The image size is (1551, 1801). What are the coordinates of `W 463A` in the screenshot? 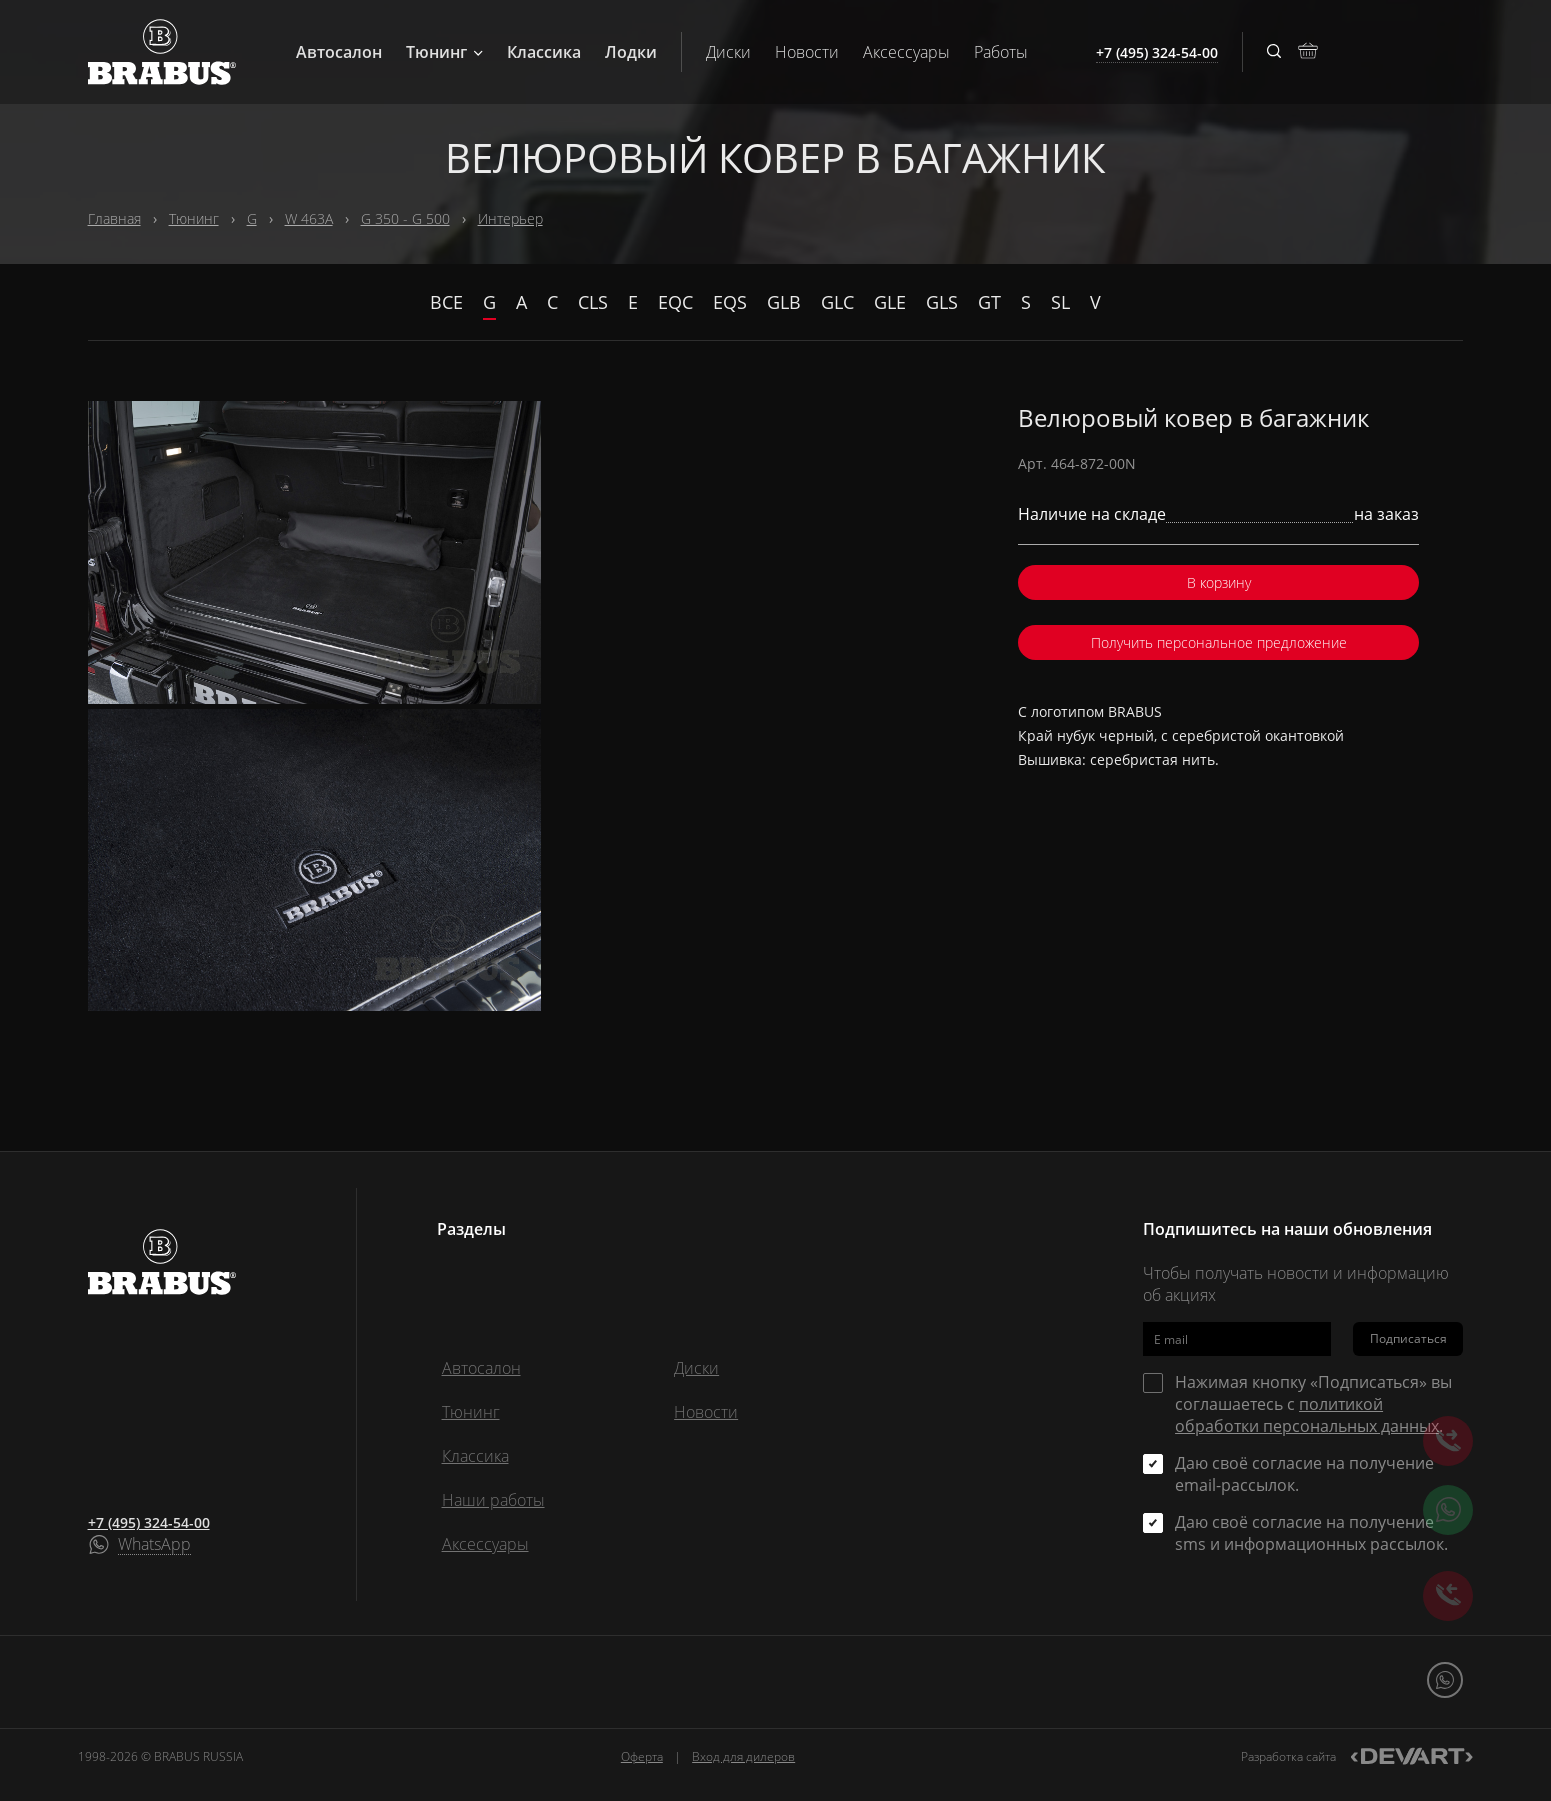 It's located at (309, 218).